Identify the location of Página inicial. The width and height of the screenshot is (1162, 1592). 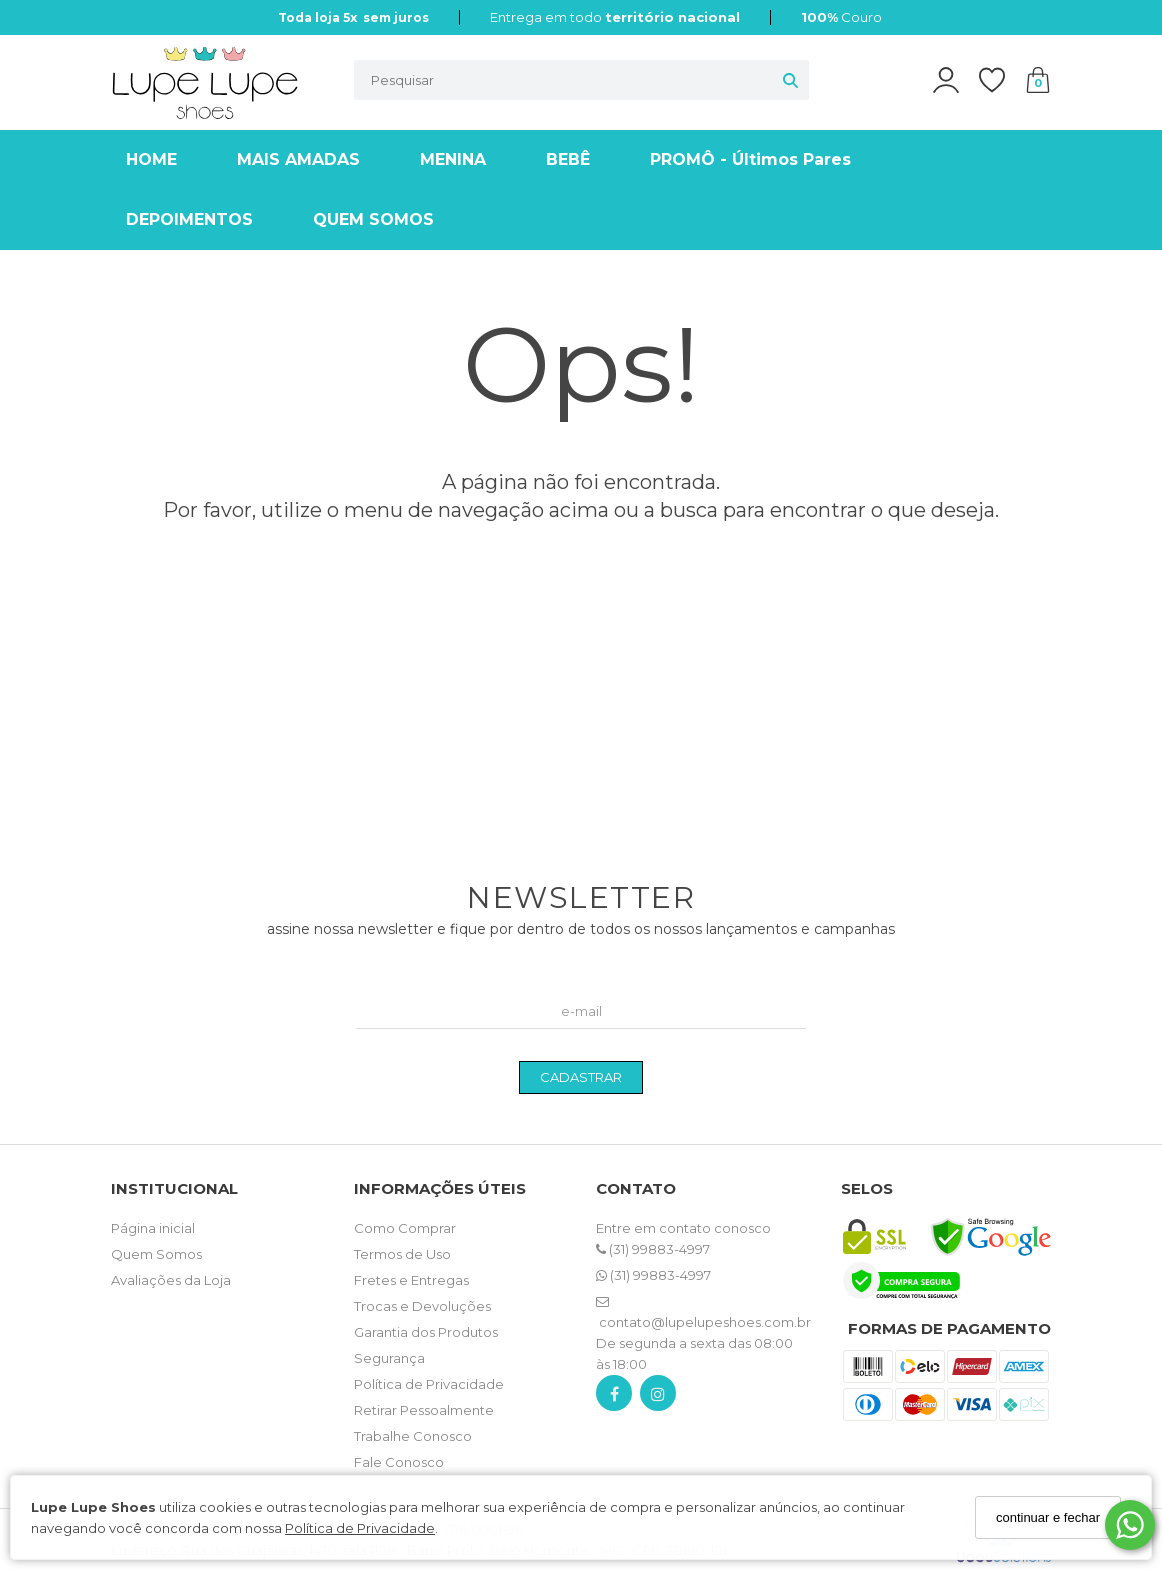
(153, 1228).